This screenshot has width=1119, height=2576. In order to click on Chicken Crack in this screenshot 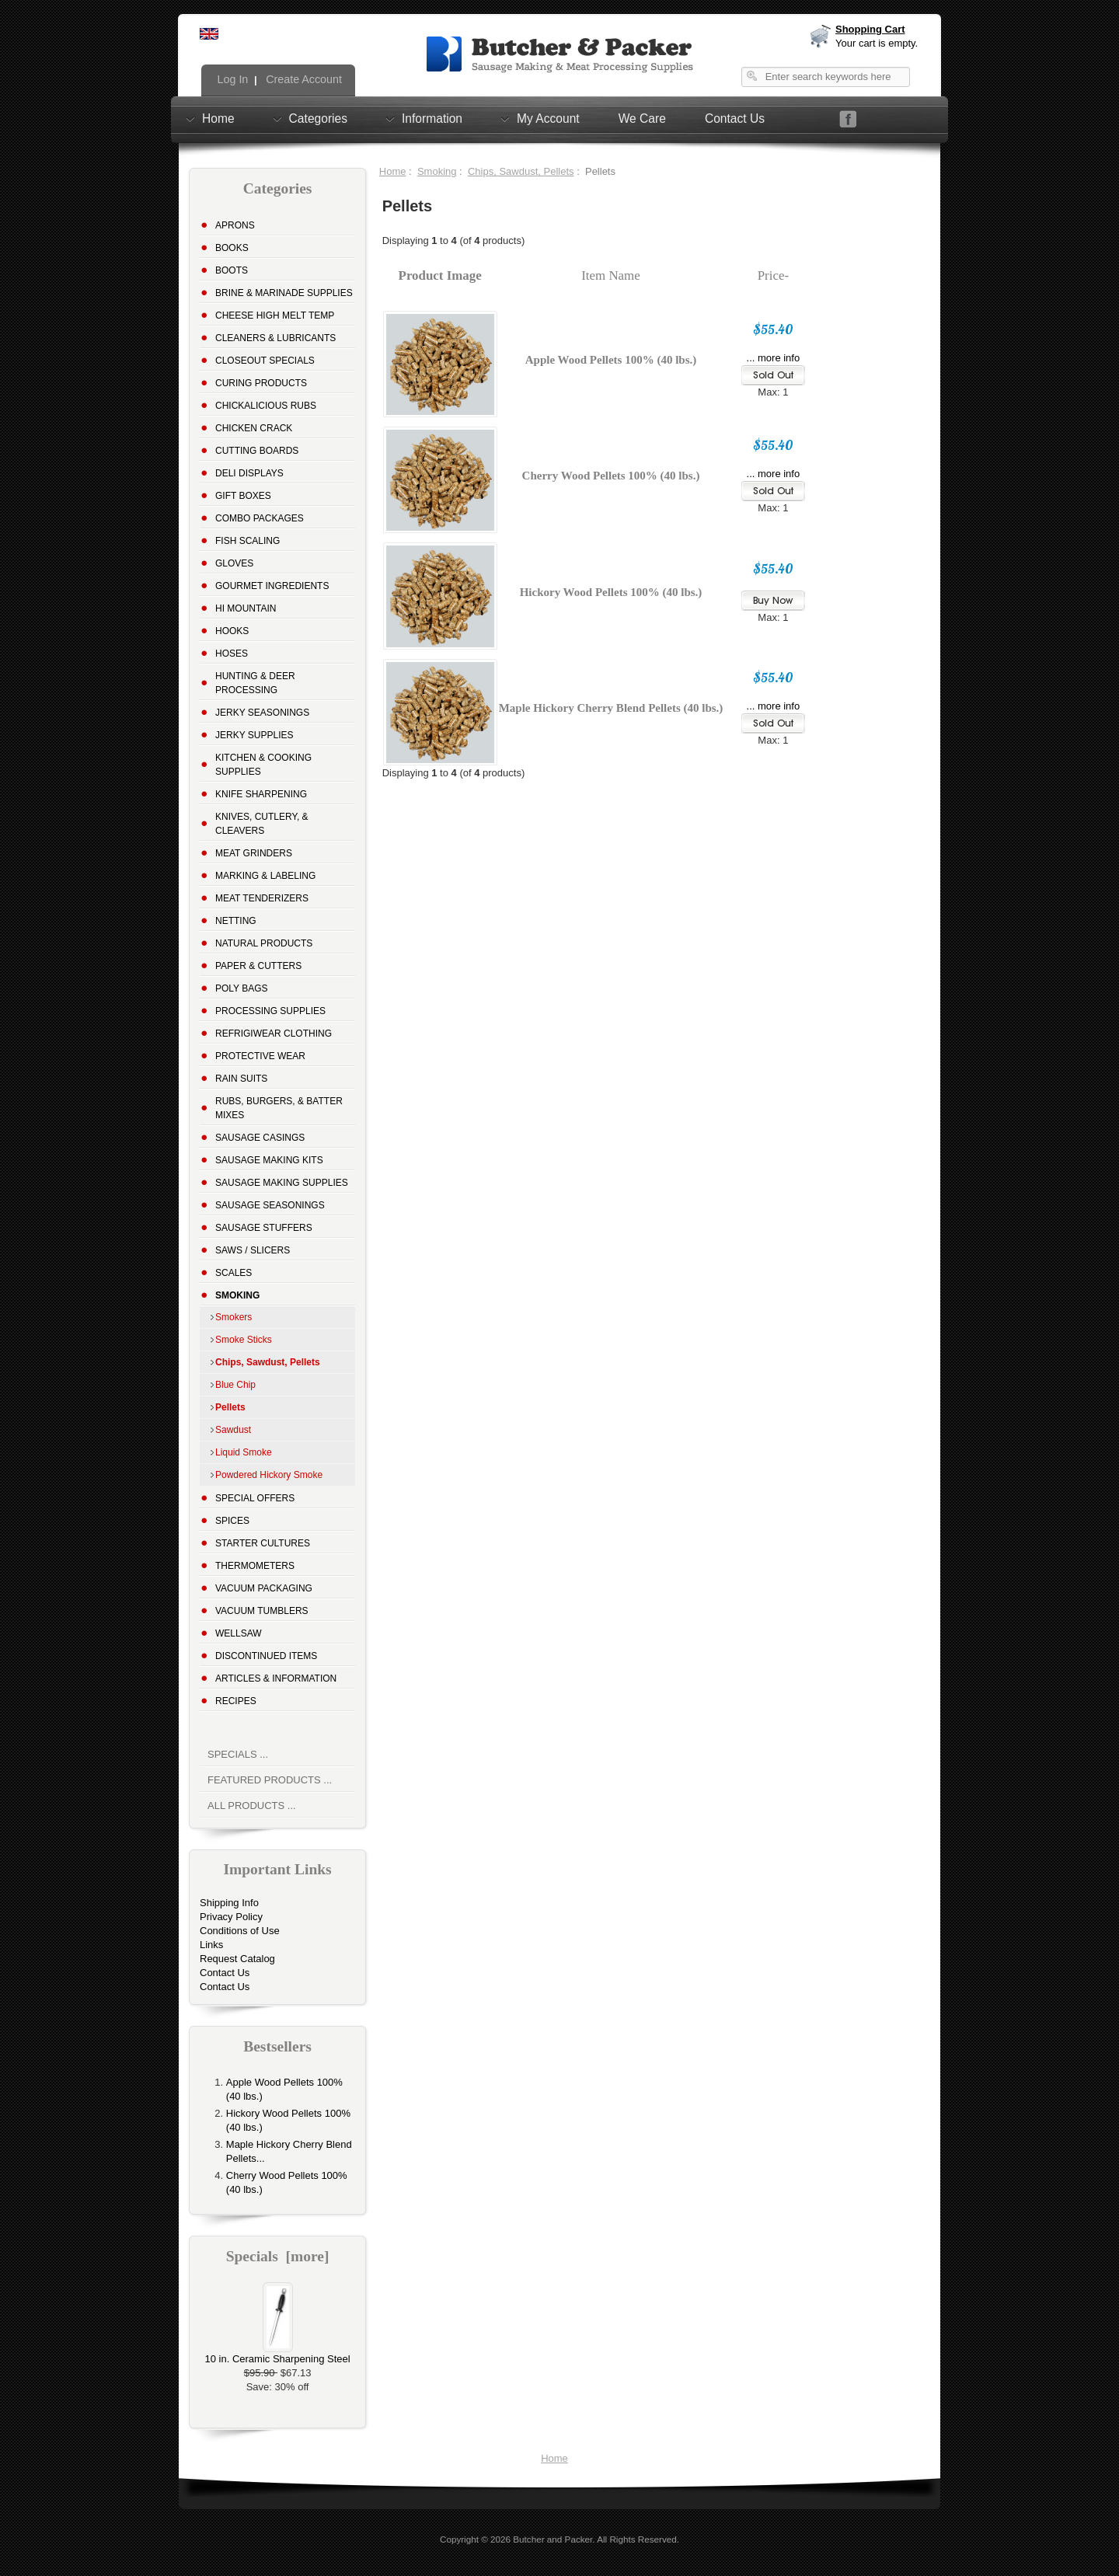, I will do `click(253, 428)`.